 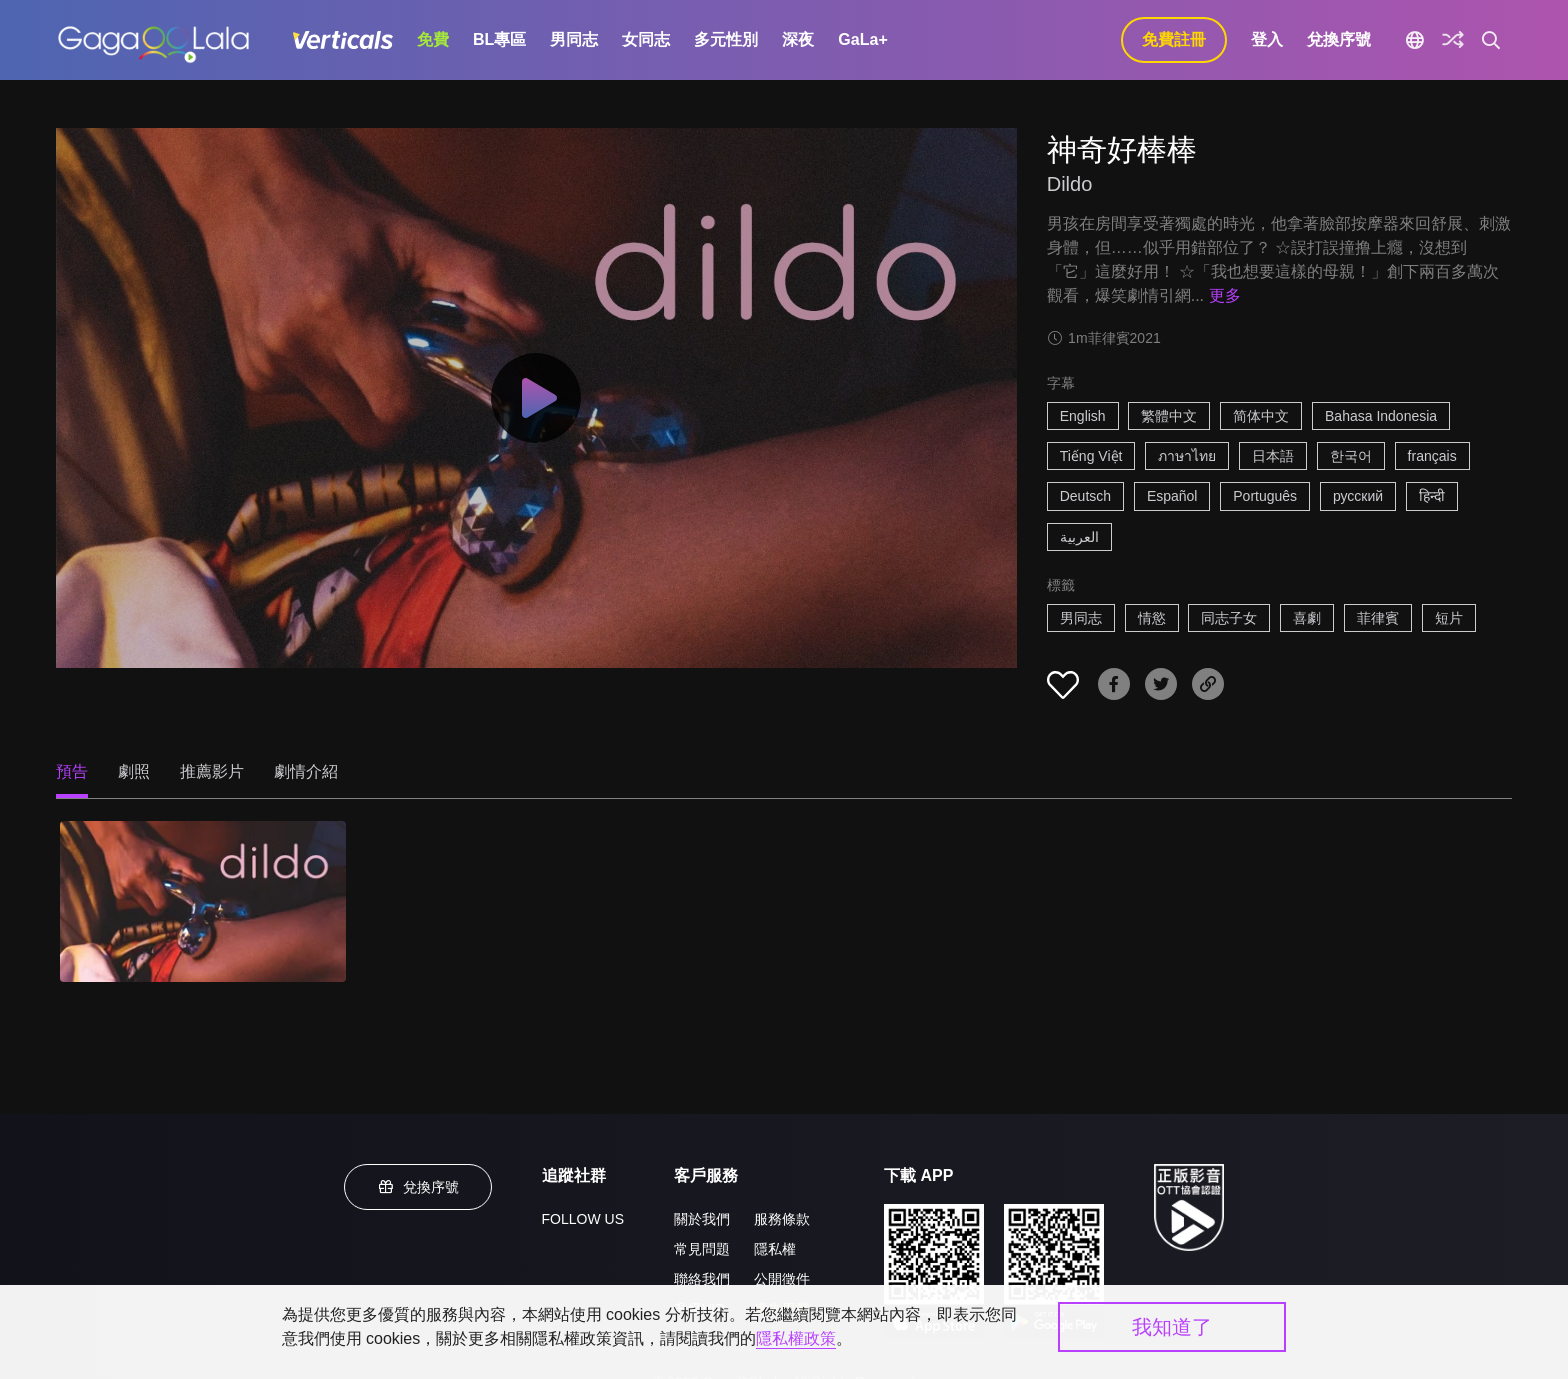 I want to click on 多元性別, so click(x=726, y=39).